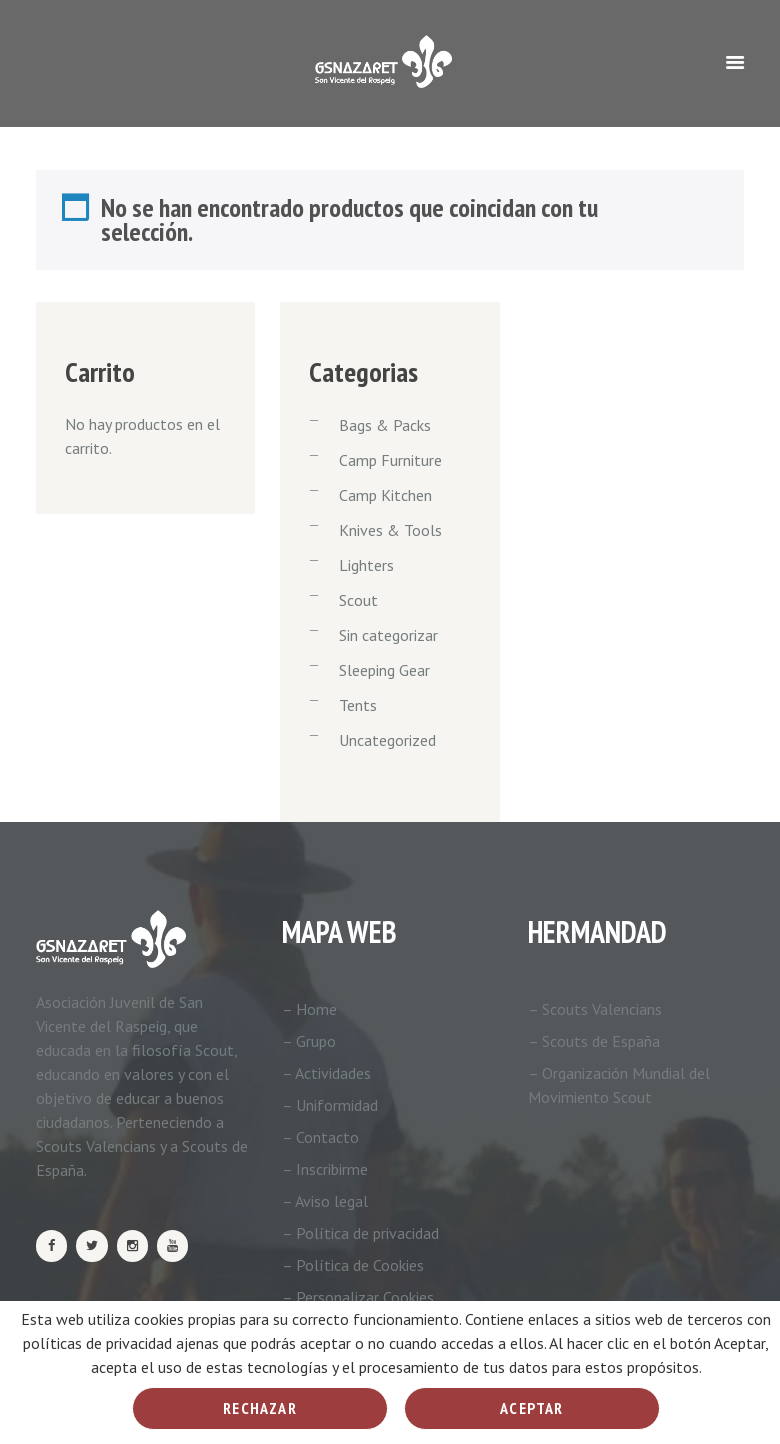 This screenshot has width=780, height=1444. What do you see at coordinates (358, 1297) in the screenshot?
I see `– Personalizar Cookies` at bounding box center [358, 1297].